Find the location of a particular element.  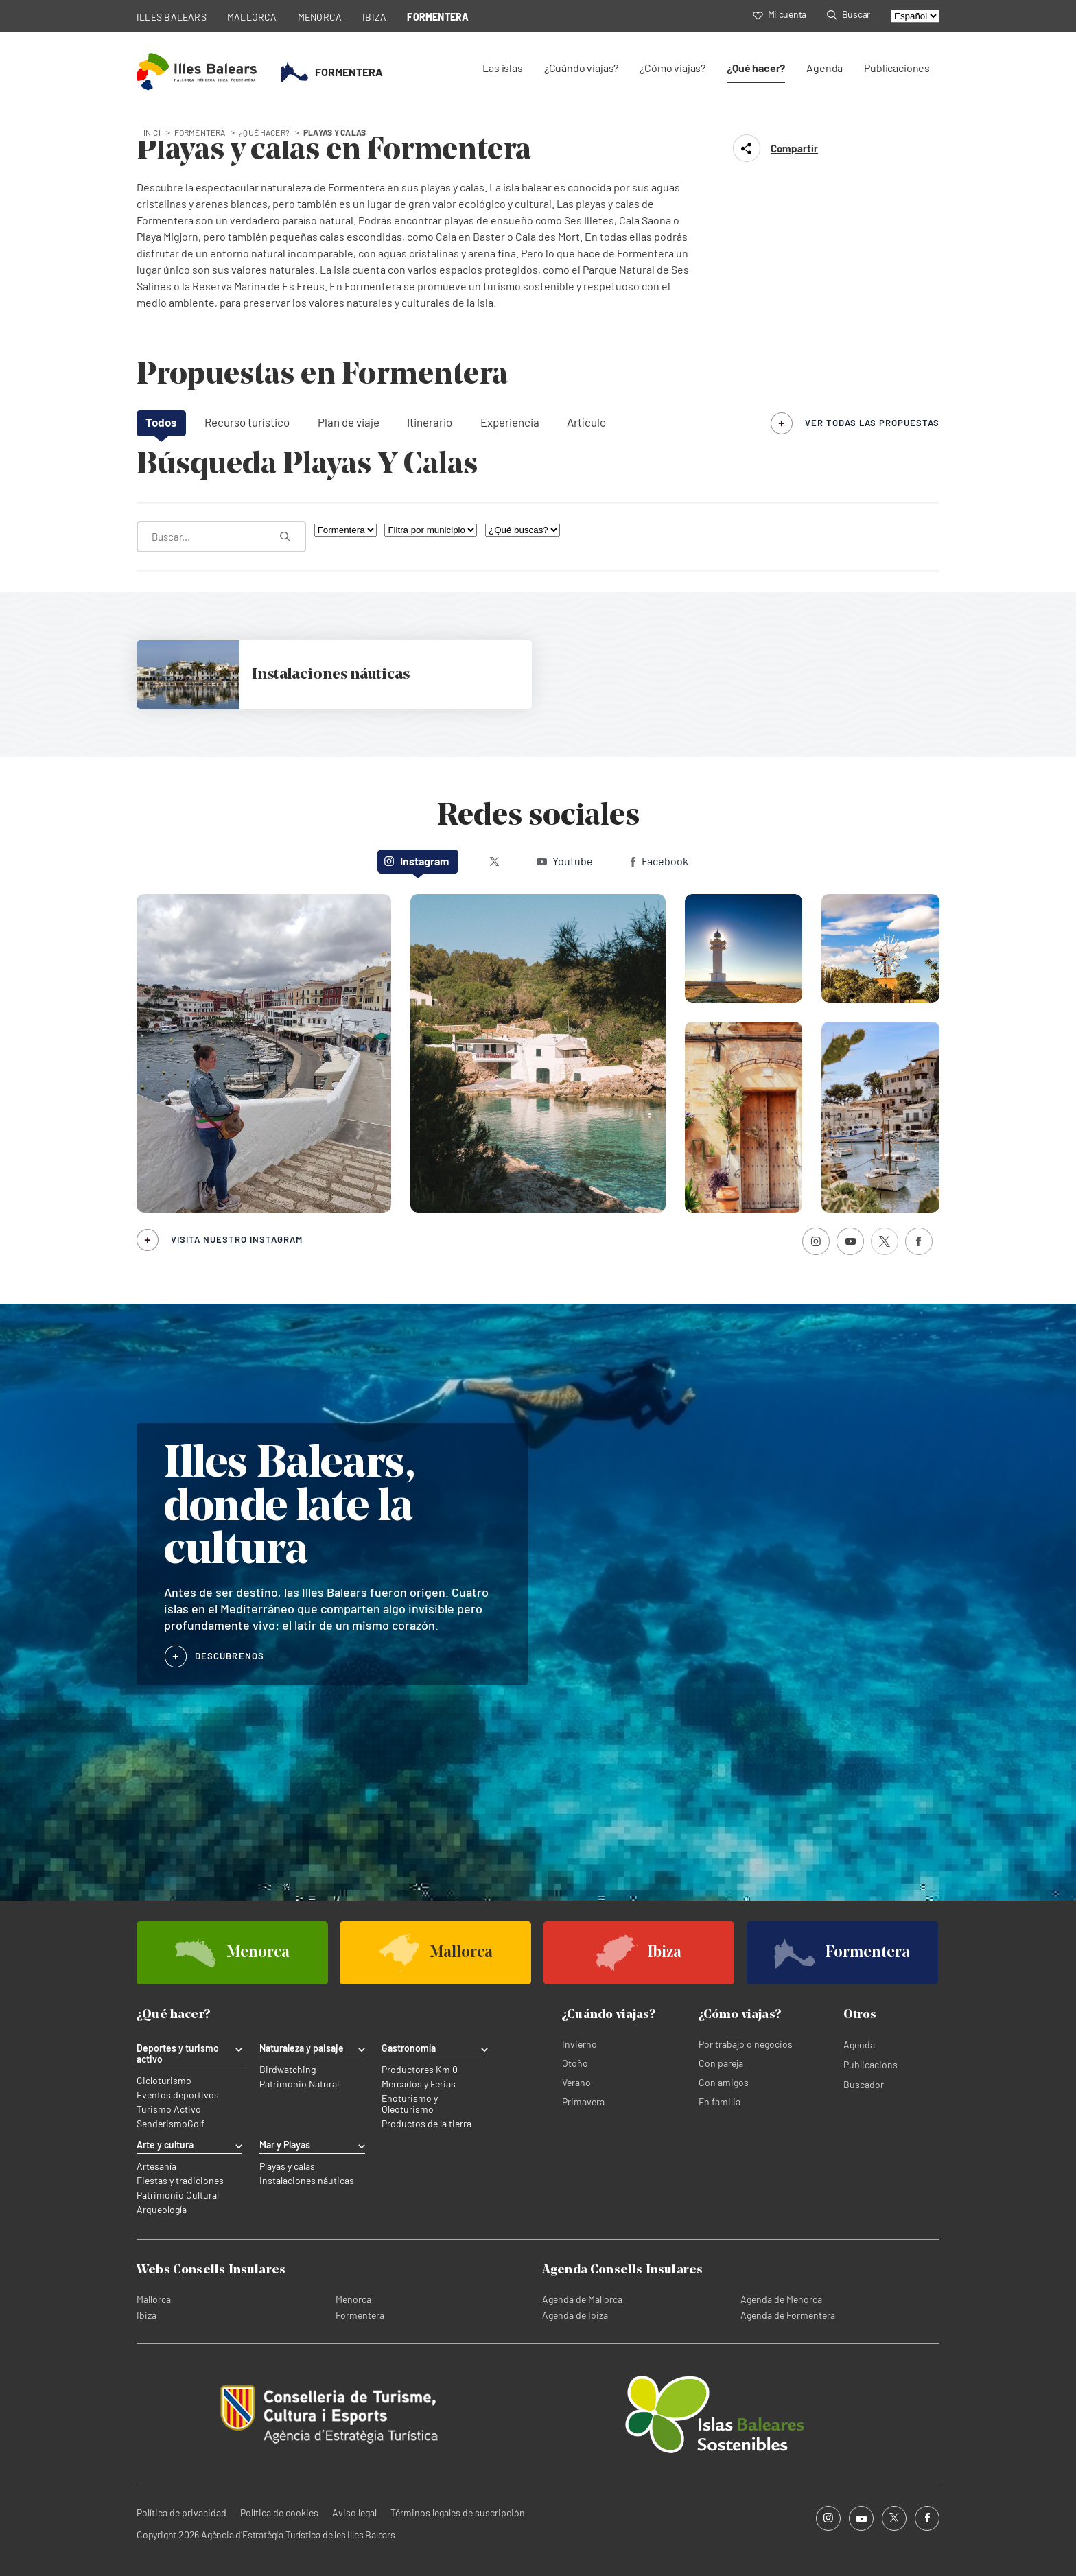

Invierno is located at coordinates (579, 2044).